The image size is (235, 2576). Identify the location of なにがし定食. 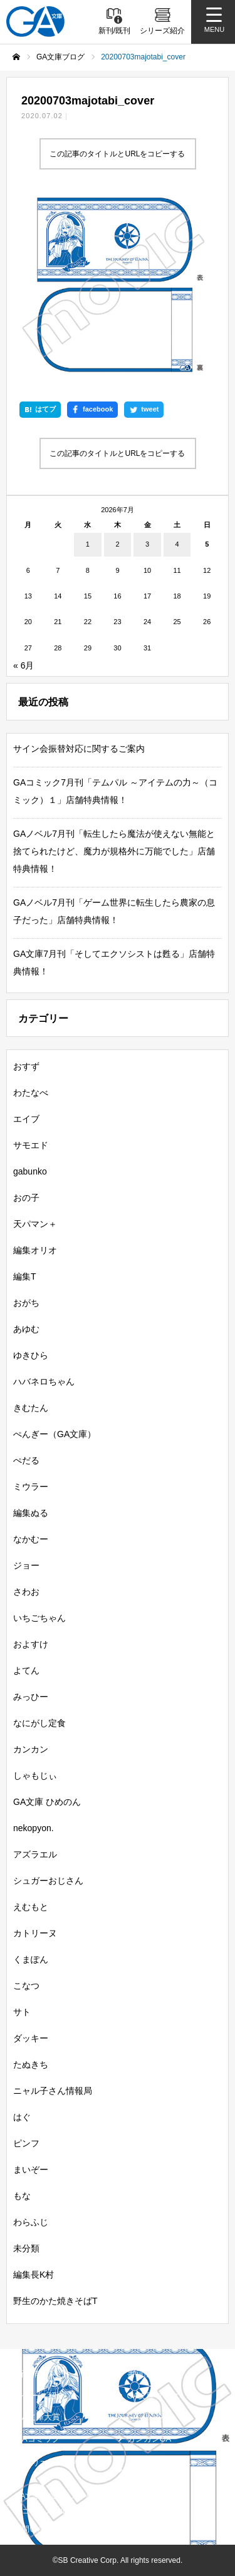
(39, 1723).